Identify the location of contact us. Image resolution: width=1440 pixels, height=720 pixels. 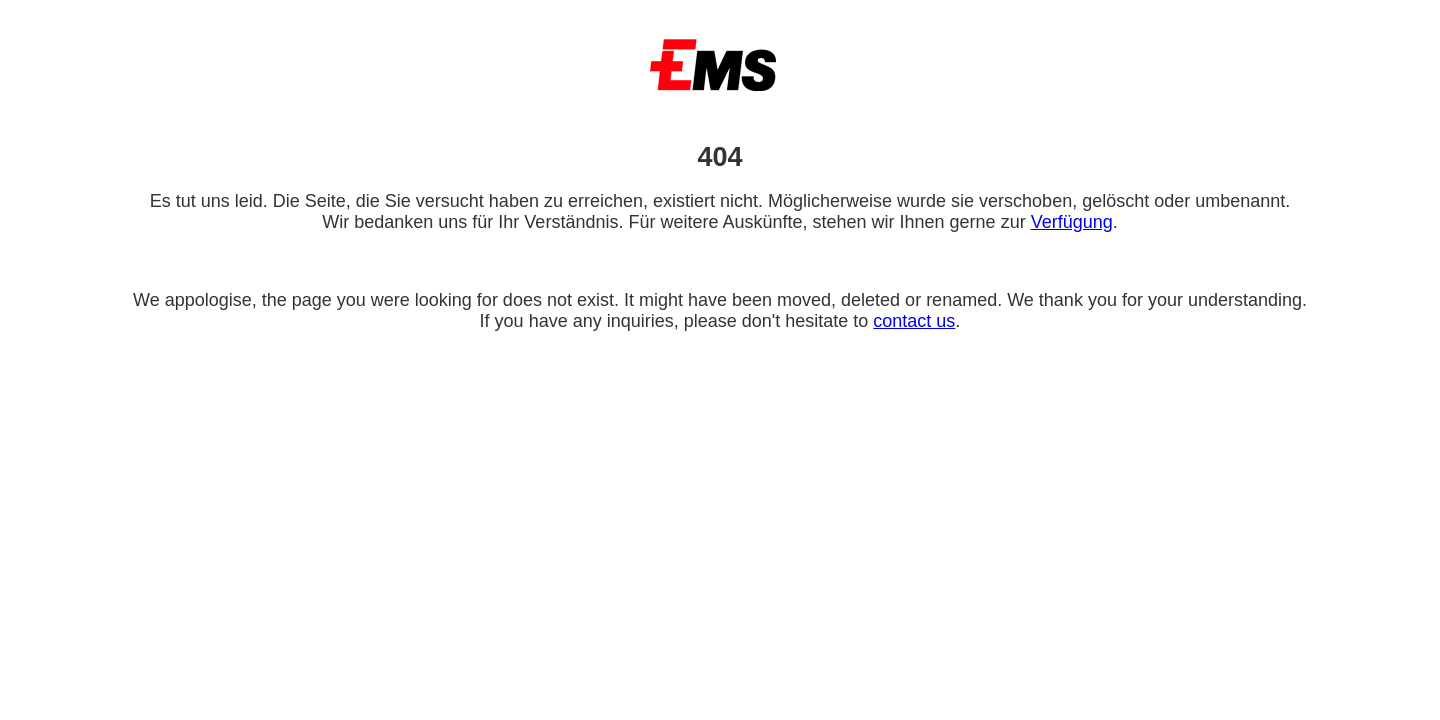
(914, 321).